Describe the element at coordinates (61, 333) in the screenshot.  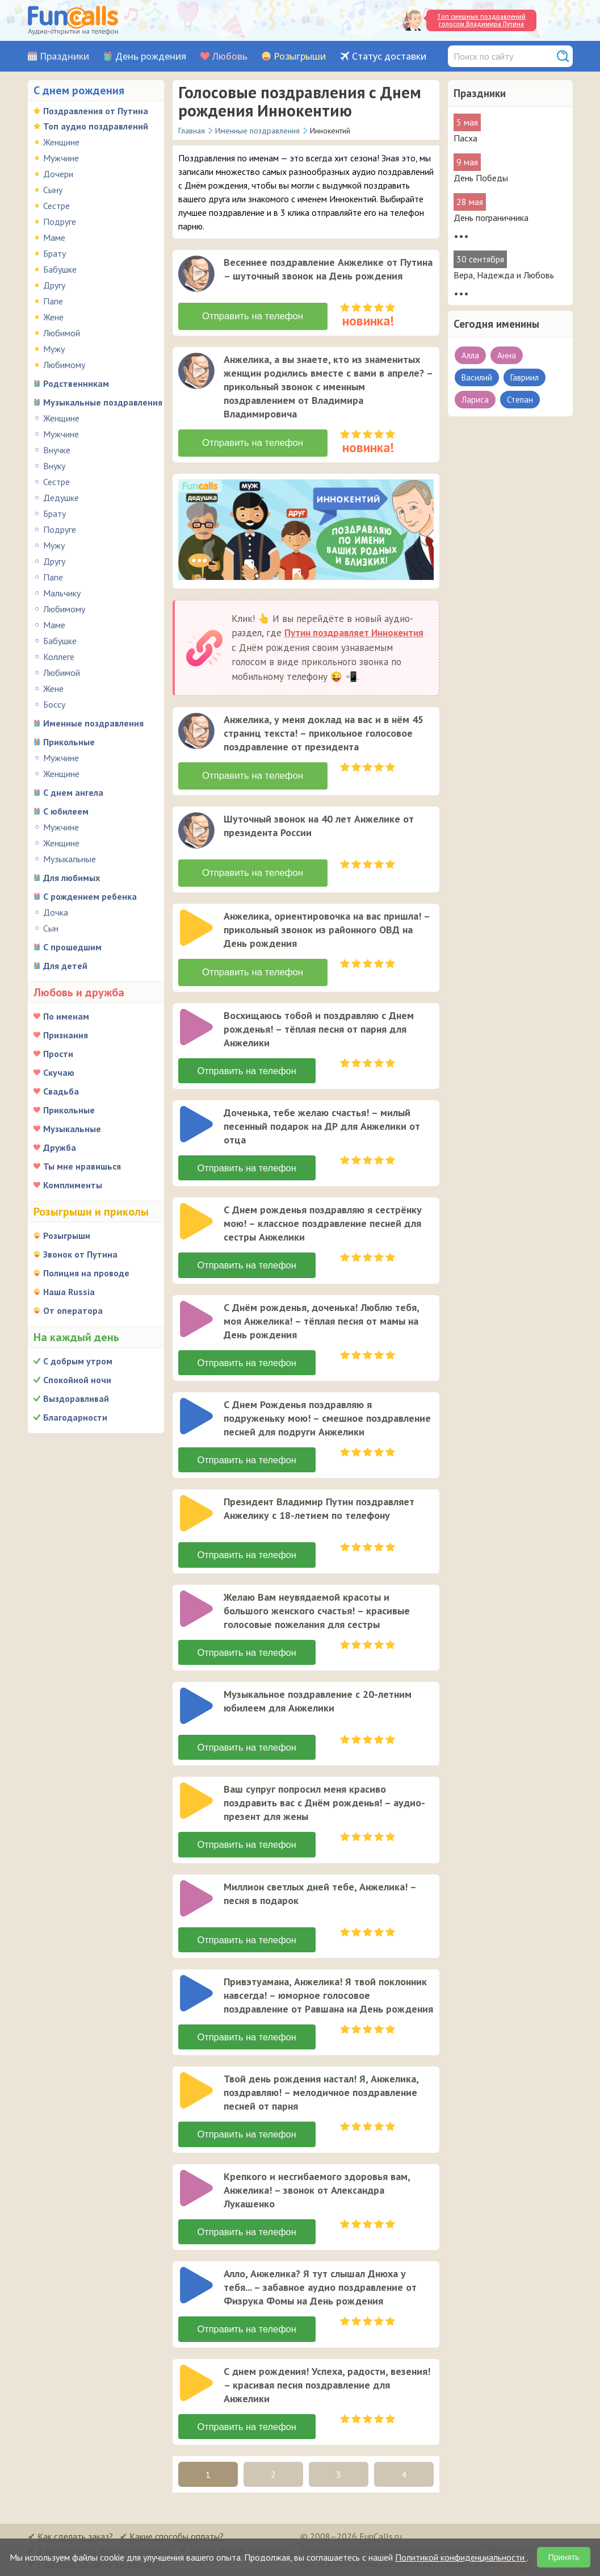
I see `Любимой` at that location.